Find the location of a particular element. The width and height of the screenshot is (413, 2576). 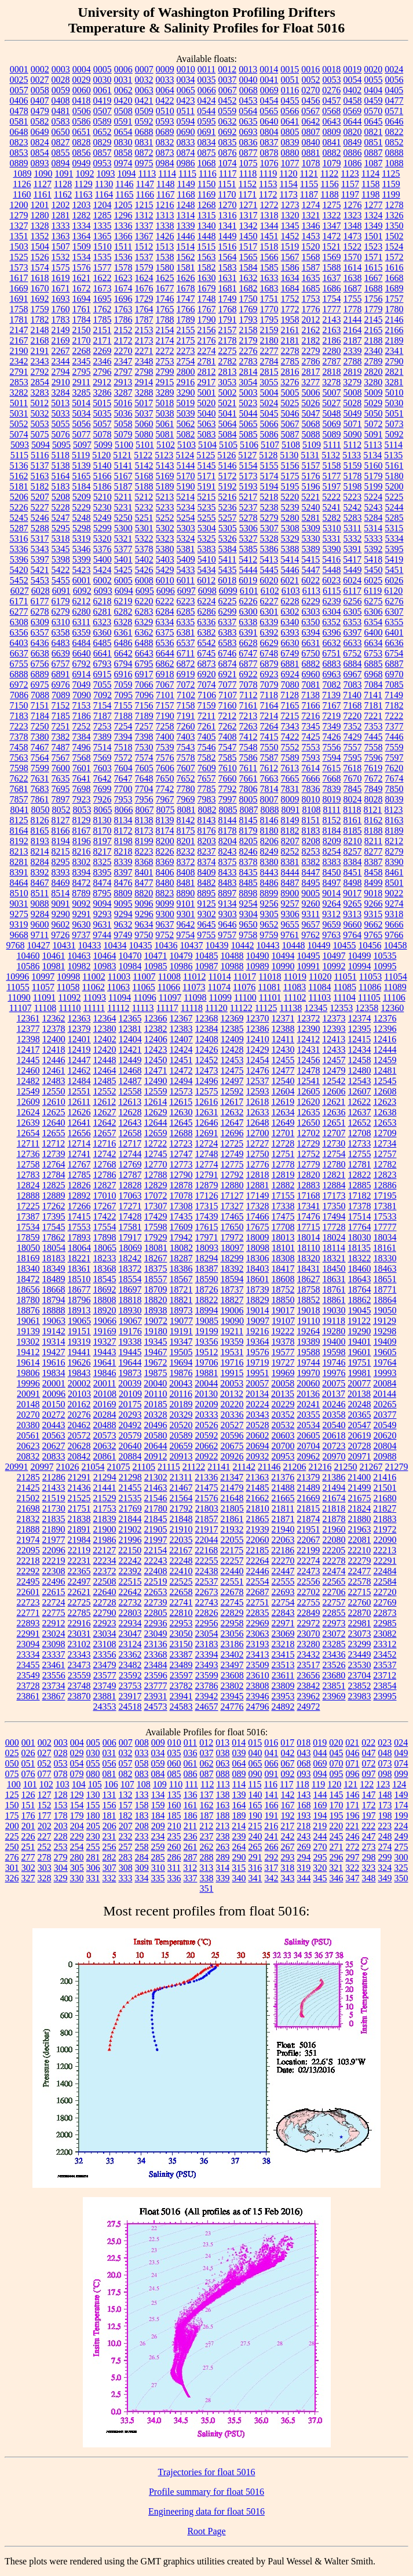

8218 is located at coordinates (123, 851).